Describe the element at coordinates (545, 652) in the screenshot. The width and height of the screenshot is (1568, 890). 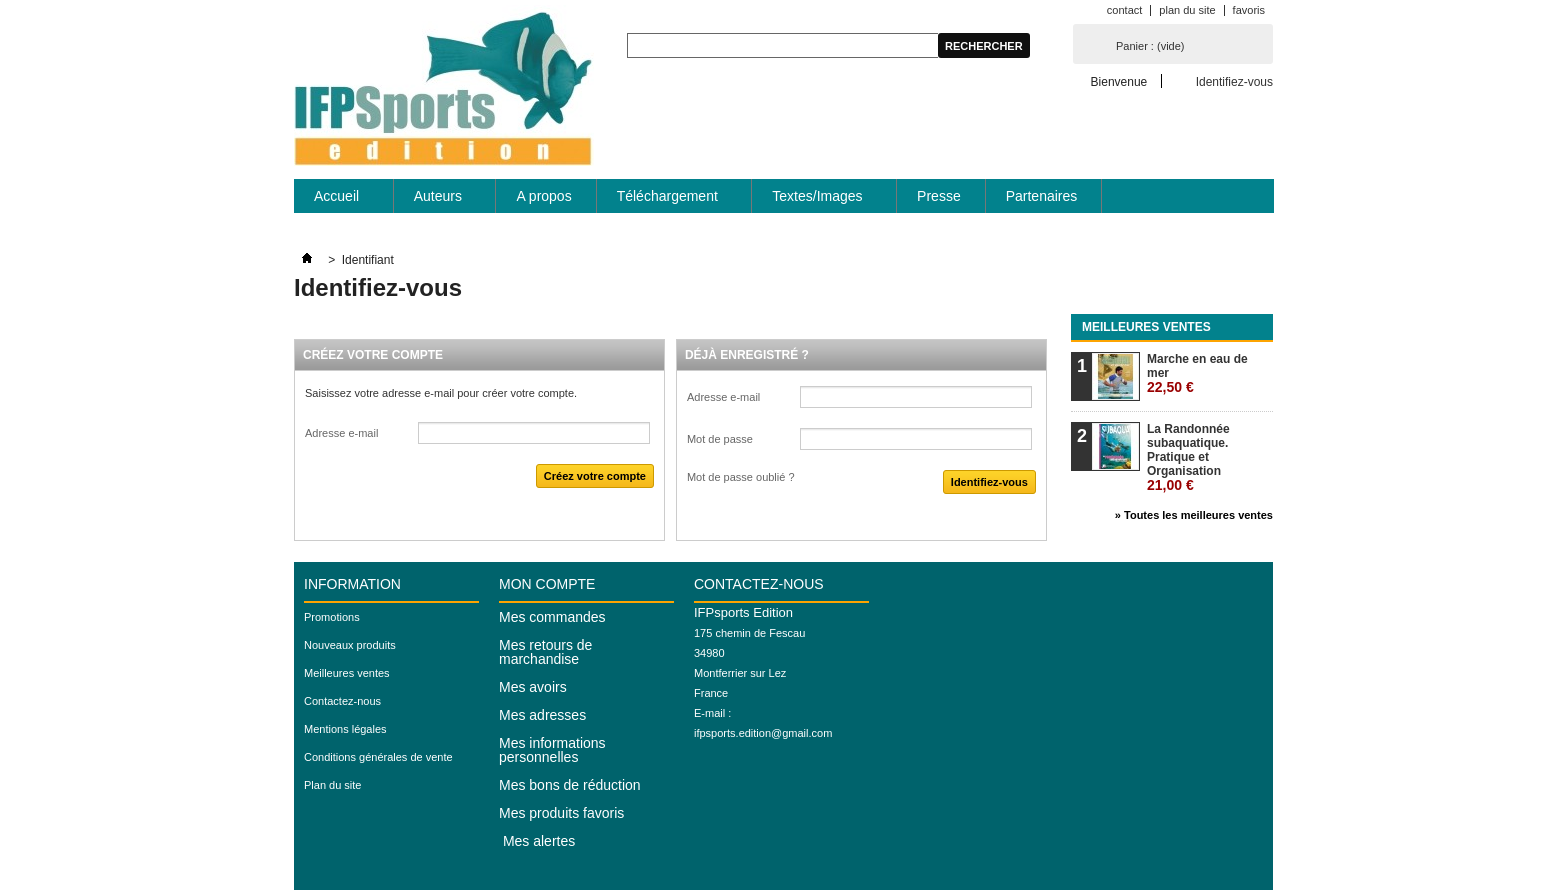
I see `Mes retours de marchandise` at that location.